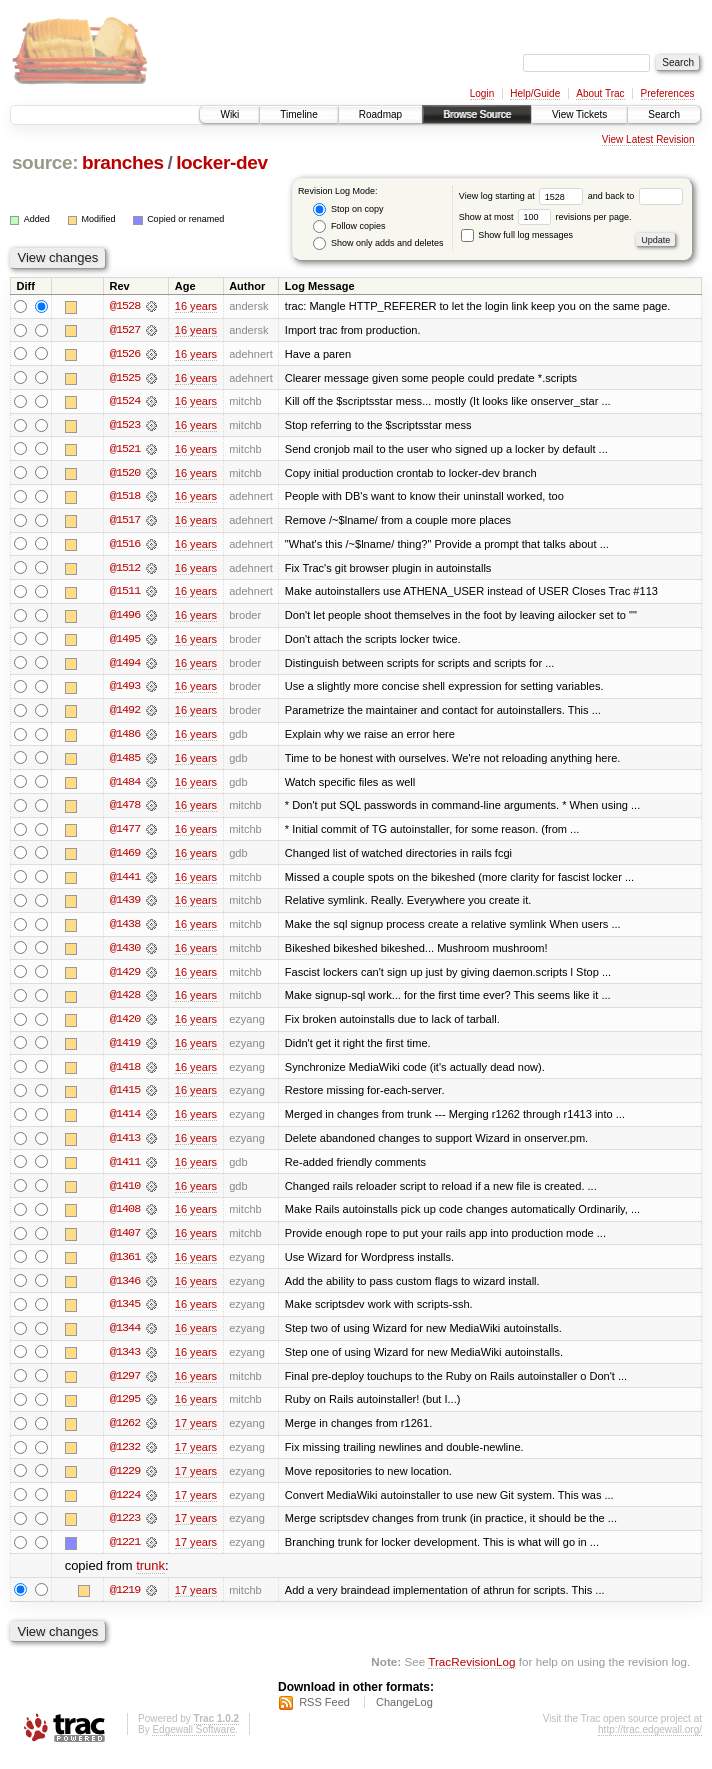 The width and height of the screenshot is (712, 1769). What do you see at coordinates (125, 1050) in the screenshot?
I see `@1419` at bounding box center [125, 1050].